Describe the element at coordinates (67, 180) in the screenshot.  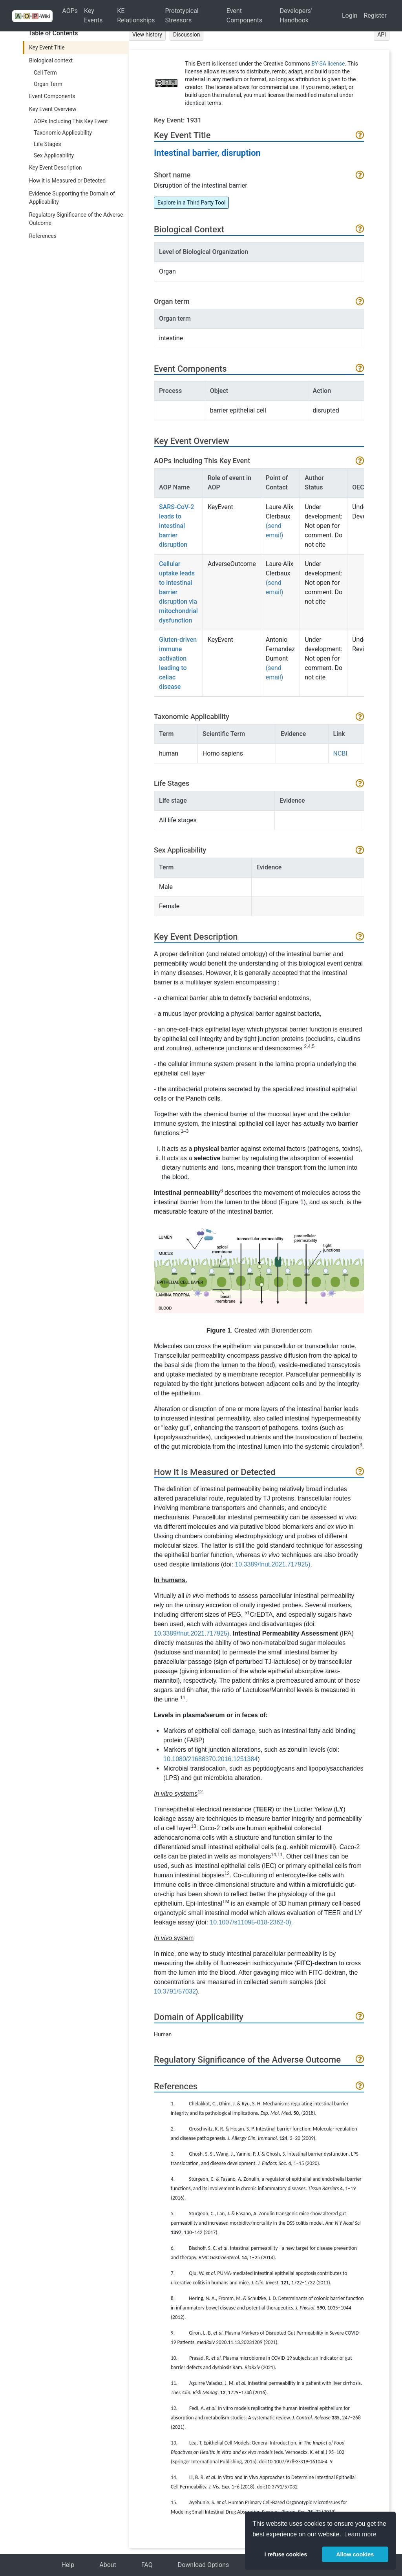
I see `How it is Measured or Detected` at that location.